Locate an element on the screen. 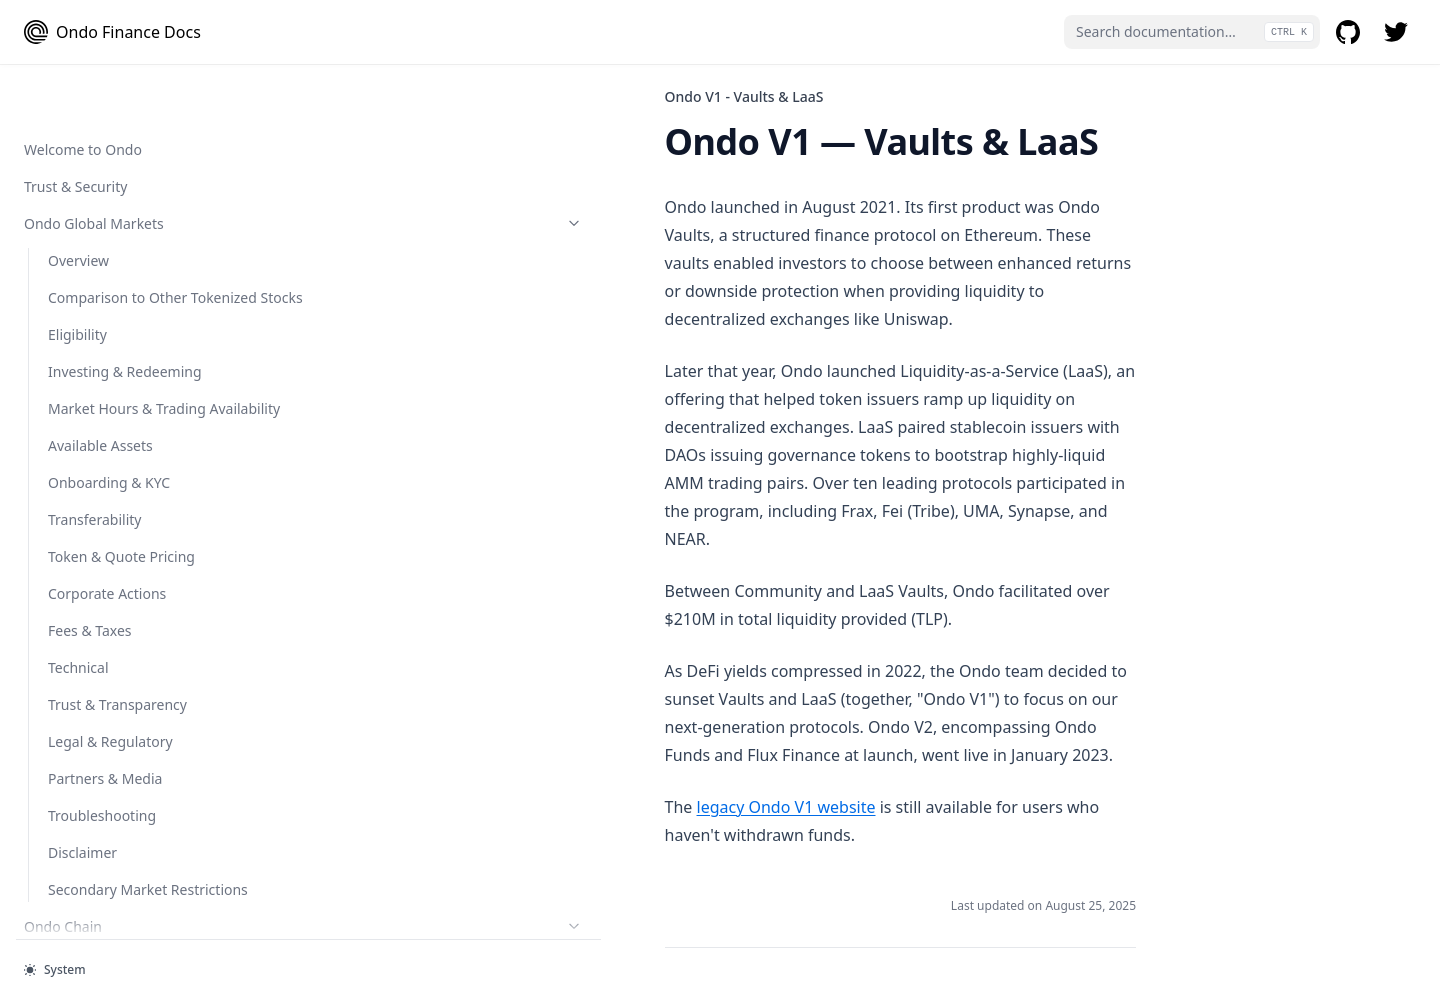 The image size is (1440, 1000). Minting and Redeeming is located at coordinates (127, 120).